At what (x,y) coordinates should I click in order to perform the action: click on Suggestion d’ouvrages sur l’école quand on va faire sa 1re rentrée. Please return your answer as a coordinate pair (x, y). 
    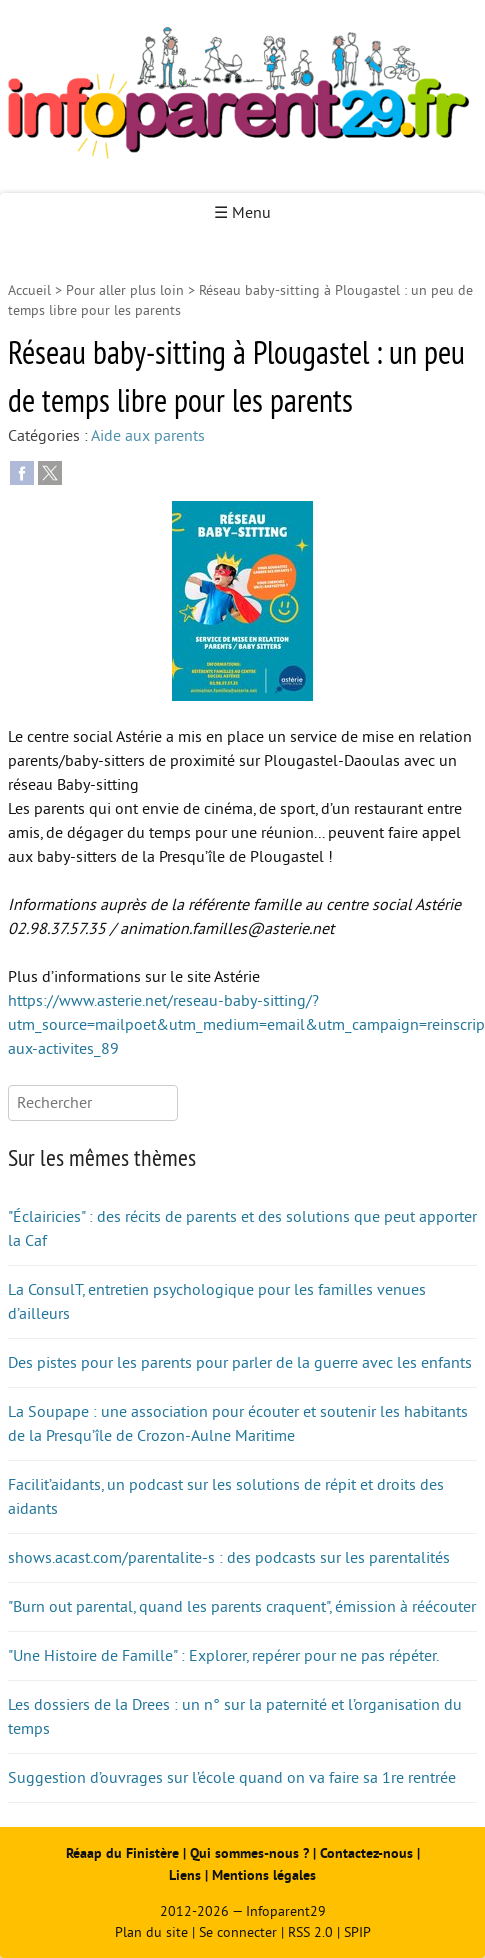
    Looking at the image, I should click on (232, 1778).